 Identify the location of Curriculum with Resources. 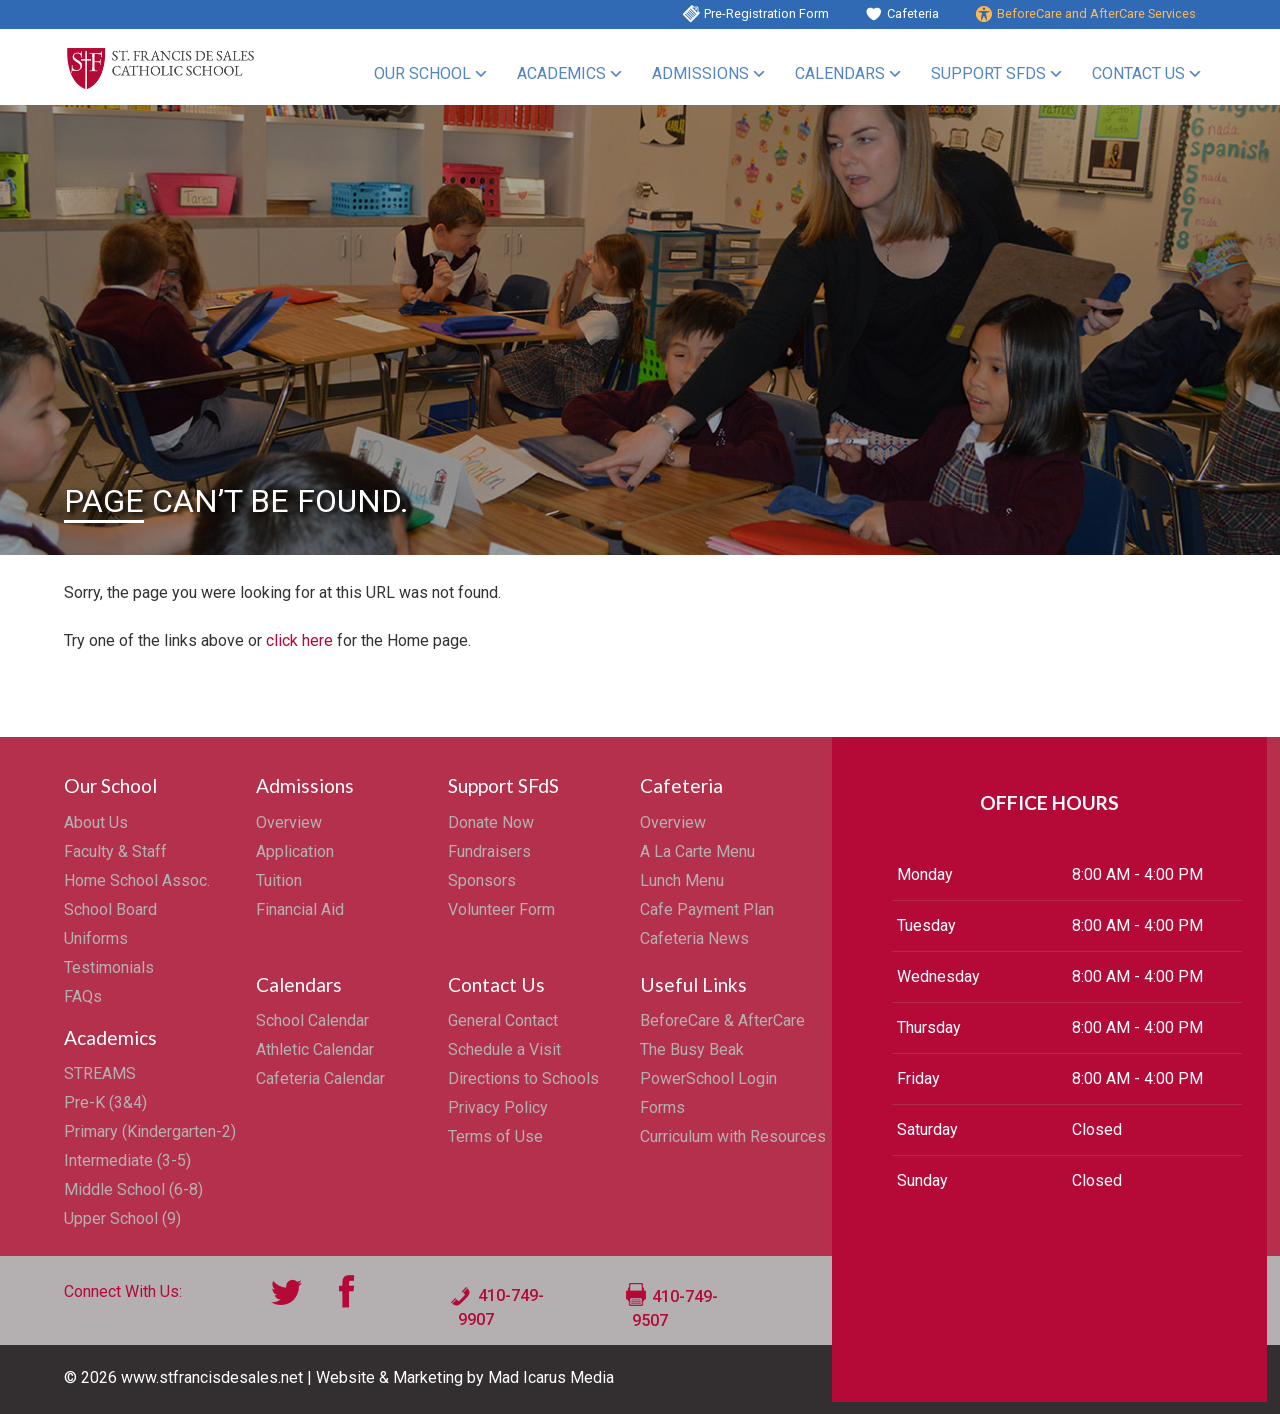
(733, 1136).